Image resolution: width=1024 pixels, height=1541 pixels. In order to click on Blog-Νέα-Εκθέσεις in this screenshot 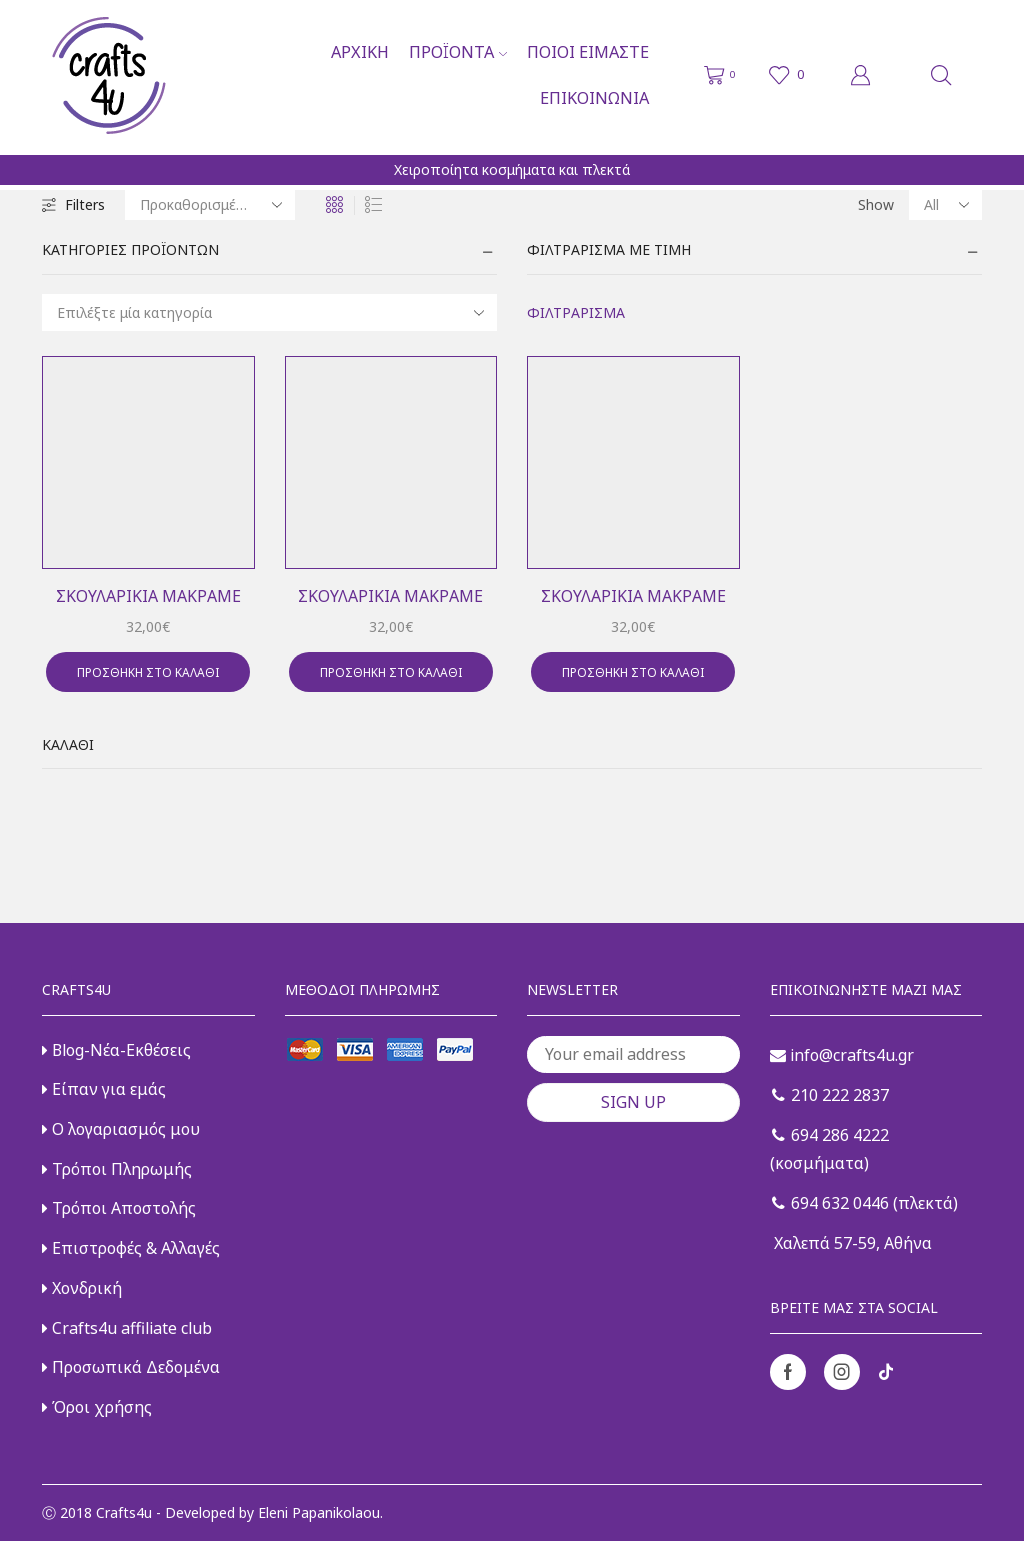, I will do `click(116, 1050)`.